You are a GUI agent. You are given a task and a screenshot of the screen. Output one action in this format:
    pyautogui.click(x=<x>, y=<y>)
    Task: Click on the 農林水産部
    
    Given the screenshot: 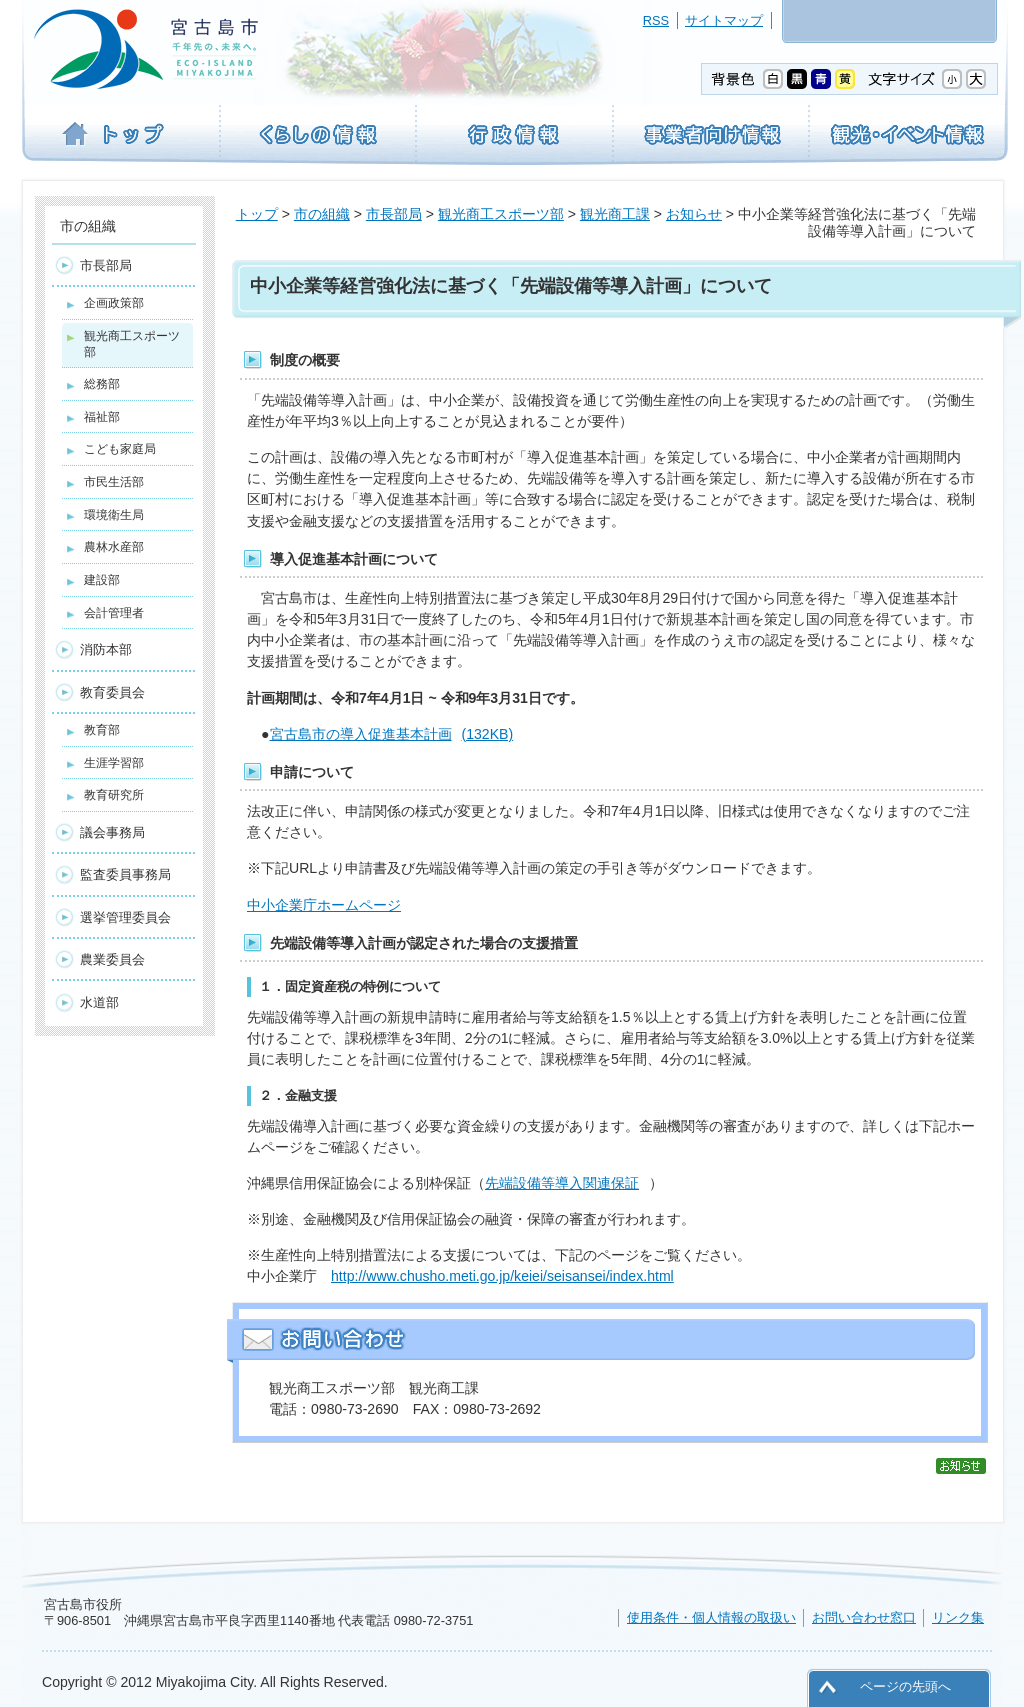 What is the action you would take?
    pyautogui.click(x=114, y=547)
    